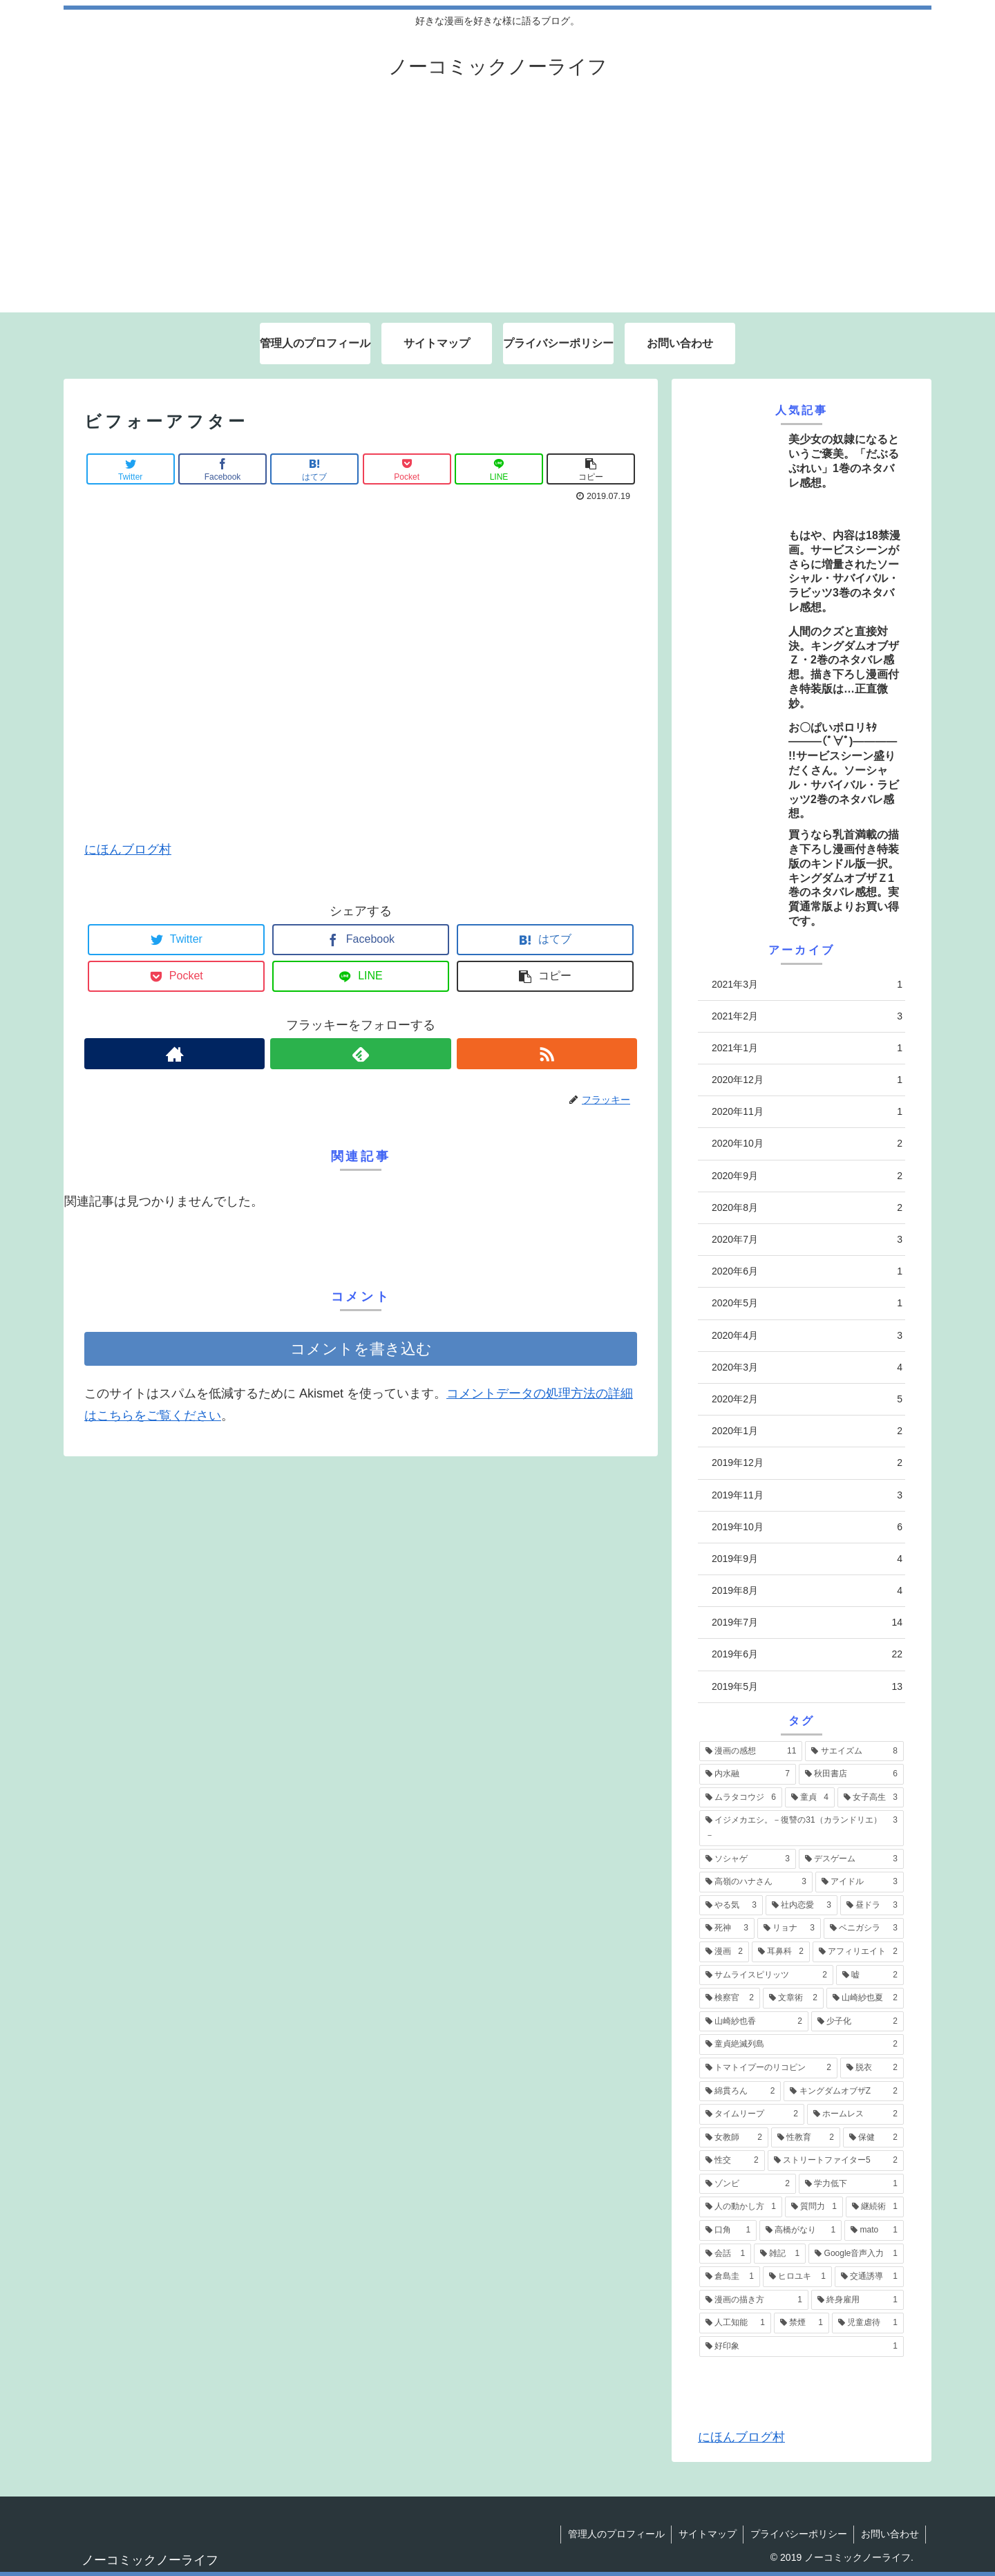  What do you see at coordinates (751, 2114) in the screenshot?
I see `[タイムリープ (2個の項目)]` at bounding box center [751, 2114].